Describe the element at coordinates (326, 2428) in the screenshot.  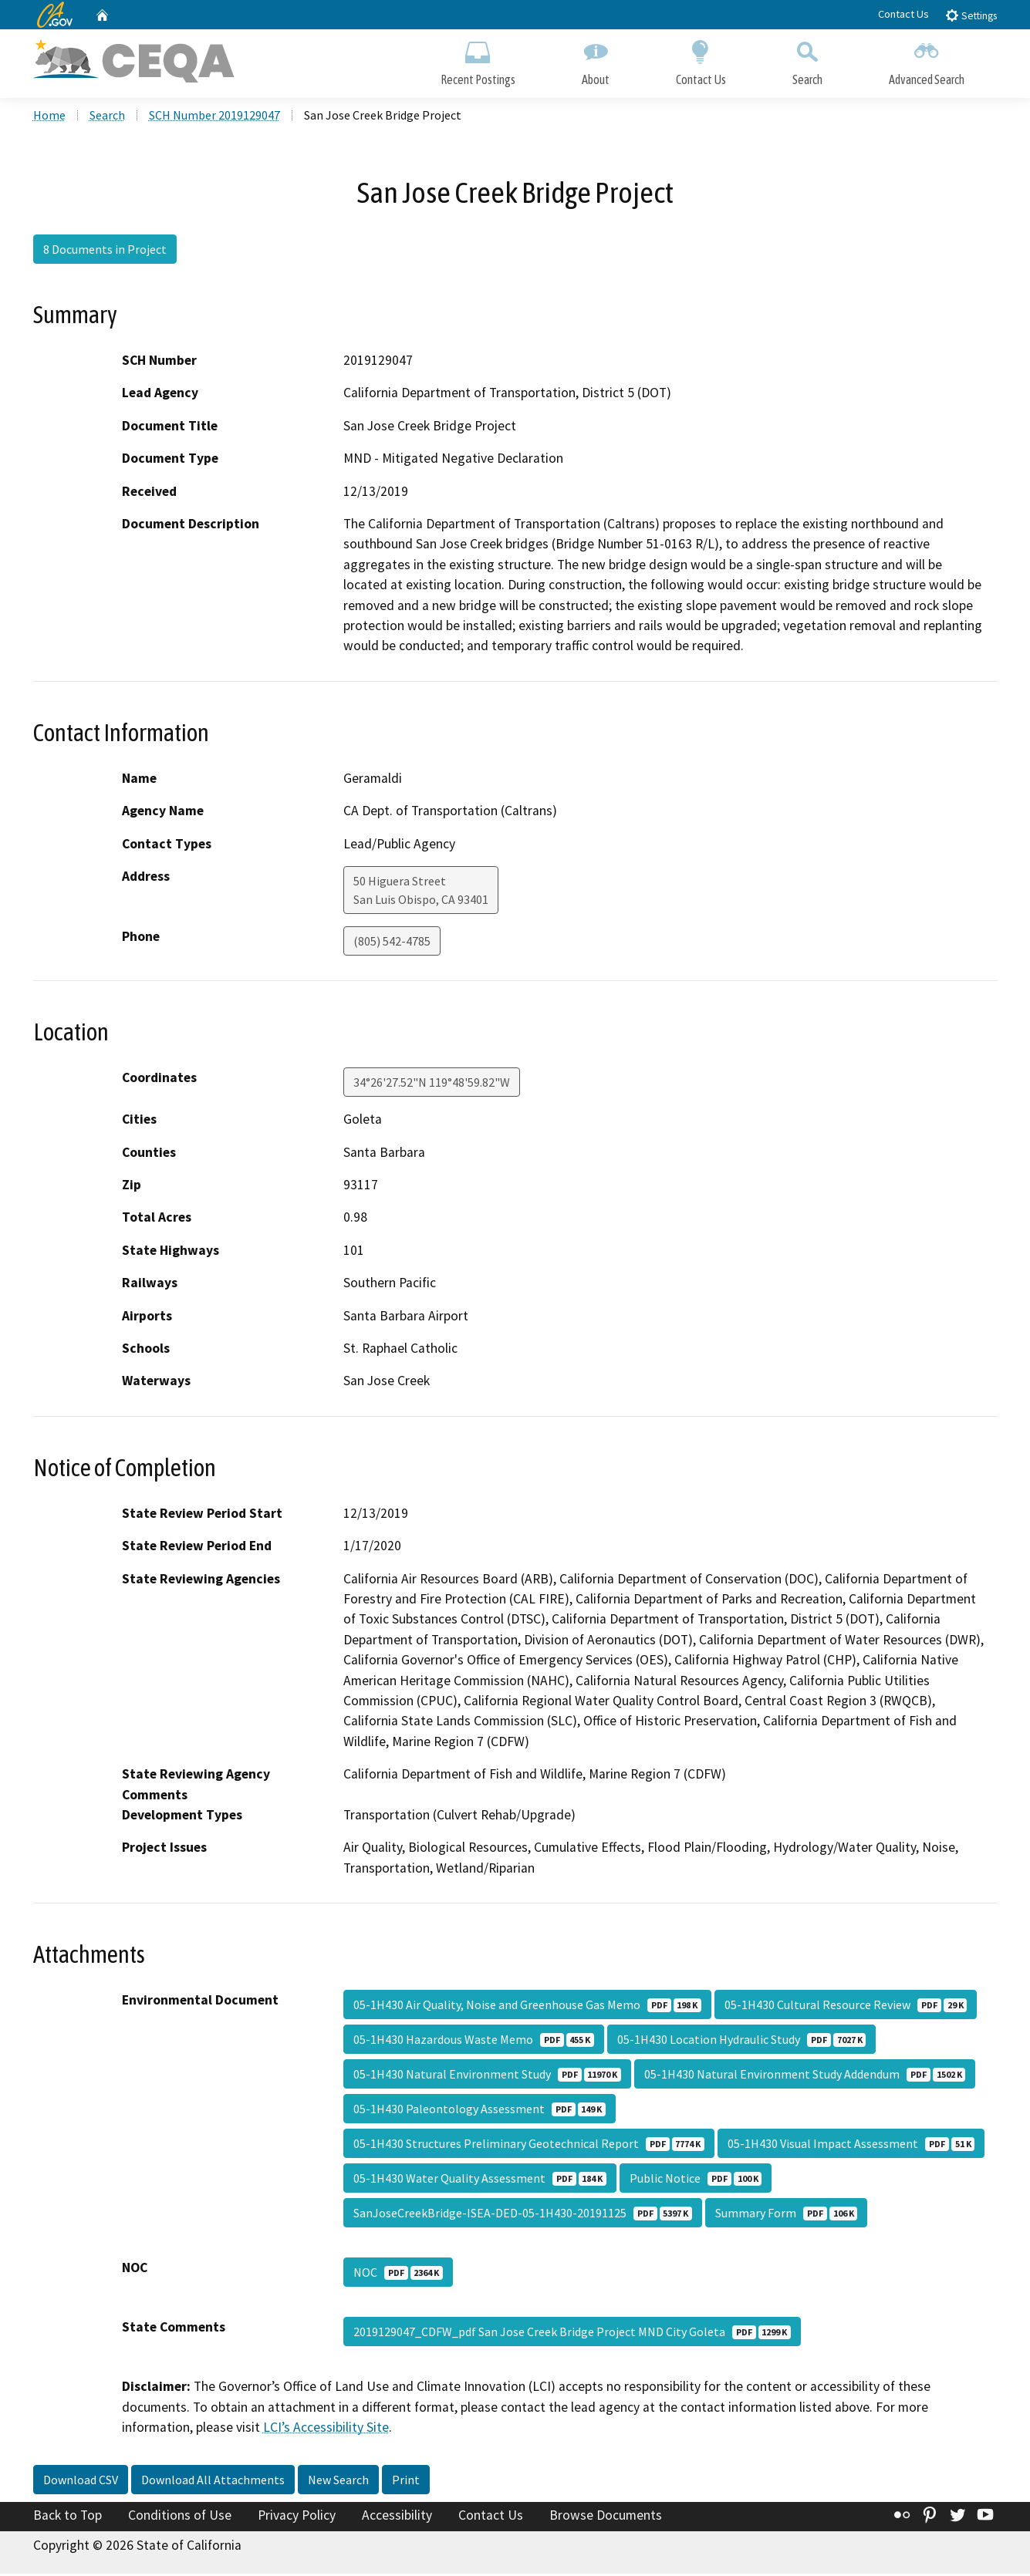
I see `LCI’s Accessibility Site` at that location.